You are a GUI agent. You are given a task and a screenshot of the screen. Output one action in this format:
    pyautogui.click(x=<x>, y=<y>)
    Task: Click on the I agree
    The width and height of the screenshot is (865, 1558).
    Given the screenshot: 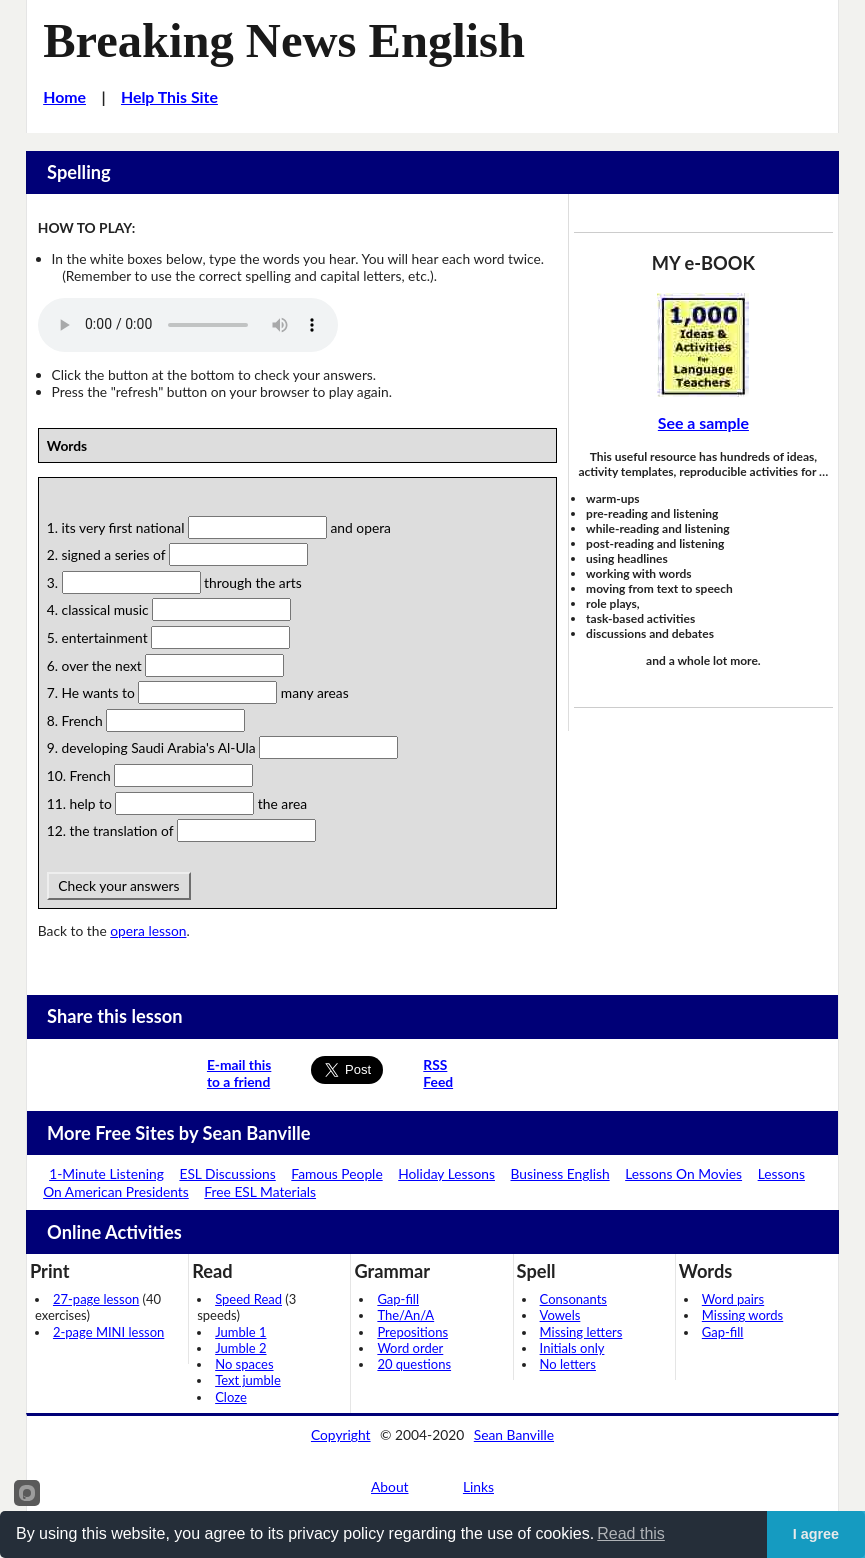 What is the action you would take?
    pyautogui.click(x=816, y=1534)
    